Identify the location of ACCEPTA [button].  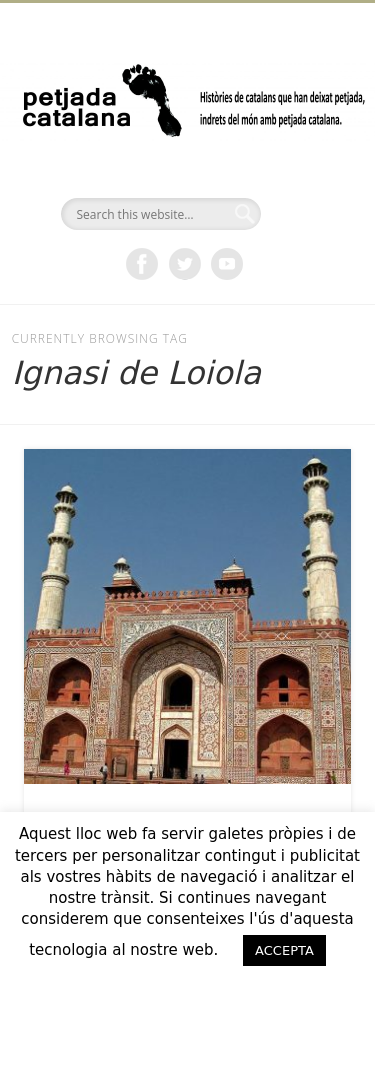
(284, 950).